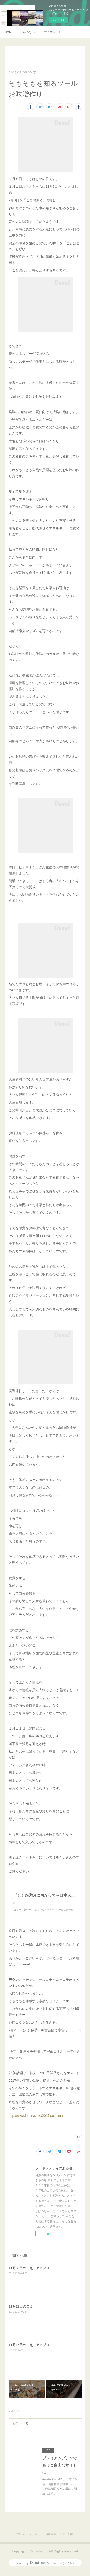 The width and height of the screenshot is (90, 2576). Describe the element at coordinates (21, 2311) in the screenshot. I see `11月23日のこえ` at that location.